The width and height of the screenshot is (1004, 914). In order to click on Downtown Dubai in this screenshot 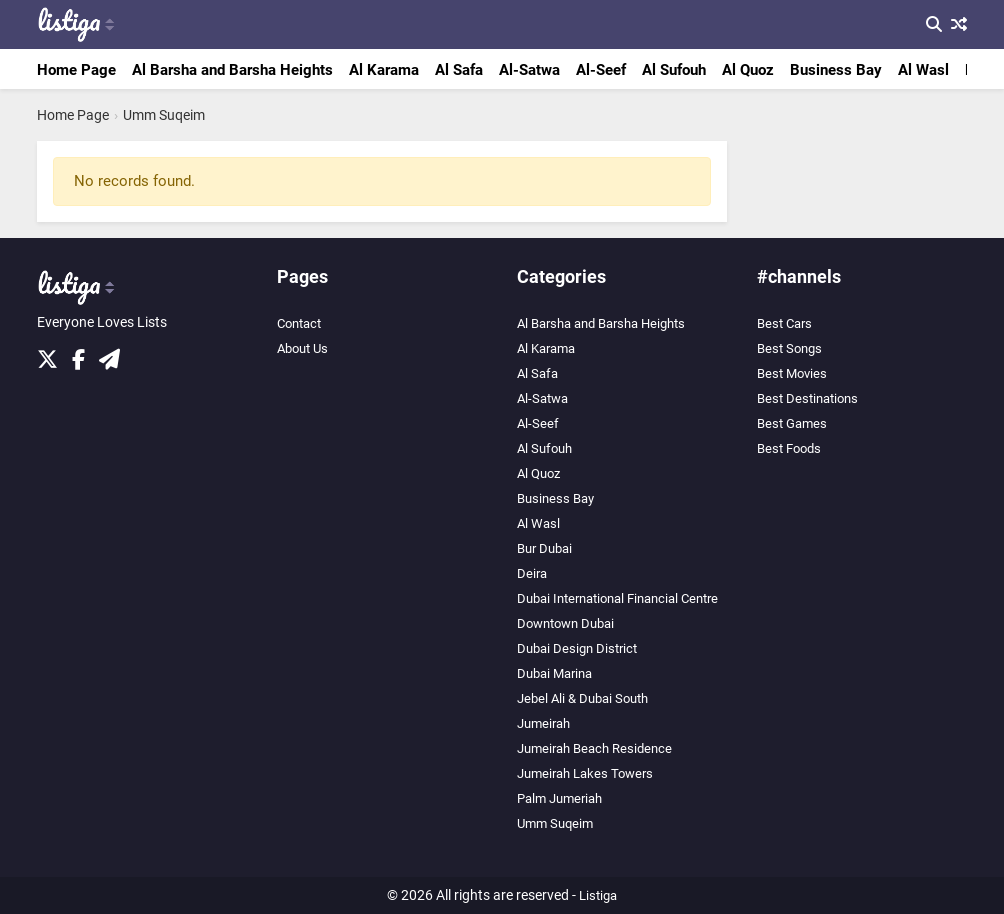, I will do `click(565, 623)`.